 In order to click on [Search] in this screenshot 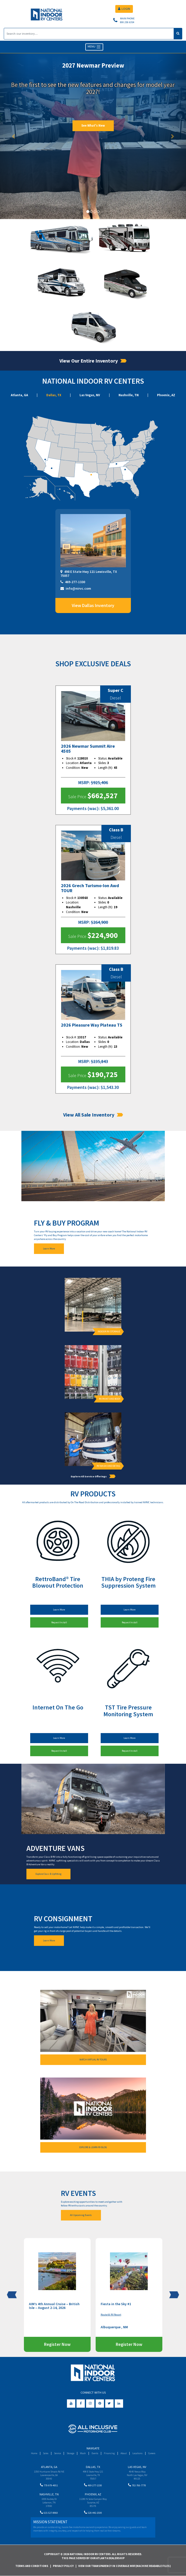, I will do `click(89, 33)`.